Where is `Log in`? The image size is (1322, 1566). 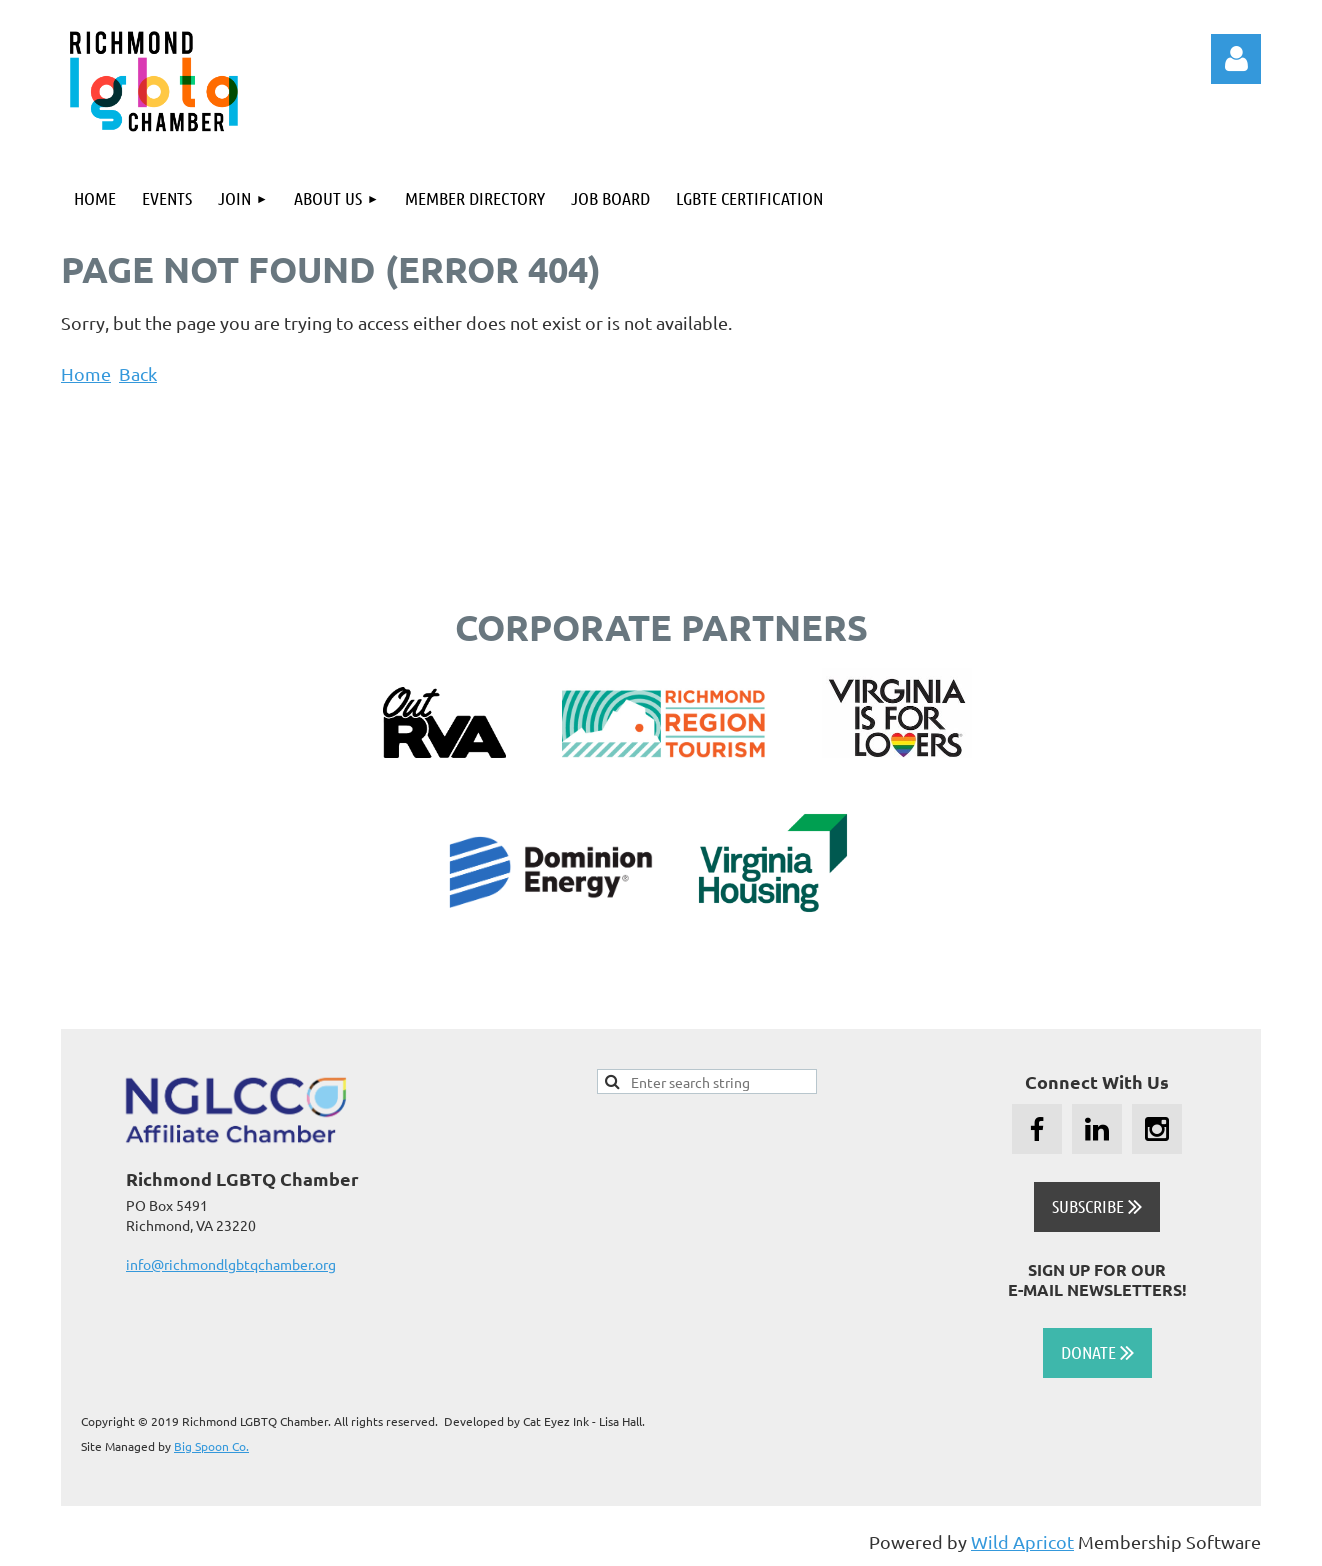
Log in is located at coordinates (1236, 59).